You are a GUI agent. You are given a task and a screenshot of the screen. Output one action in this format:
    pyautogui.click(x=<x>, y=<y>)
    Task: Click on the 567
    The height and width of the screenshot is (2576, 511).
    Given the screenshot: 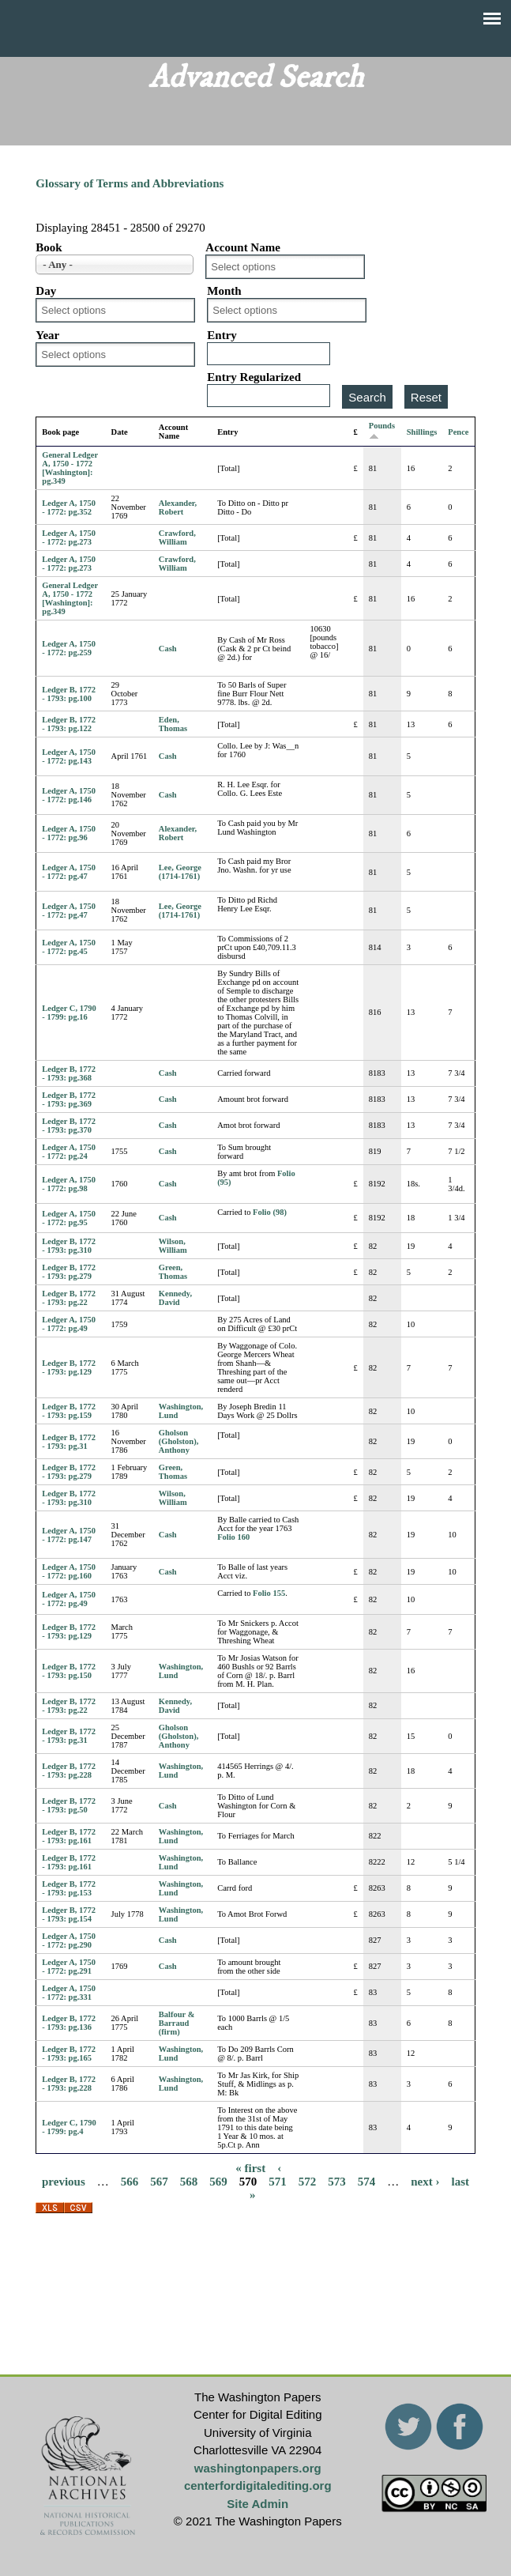 What is the action you would take?
    pyautogui.click(x=159, y=2181)
    